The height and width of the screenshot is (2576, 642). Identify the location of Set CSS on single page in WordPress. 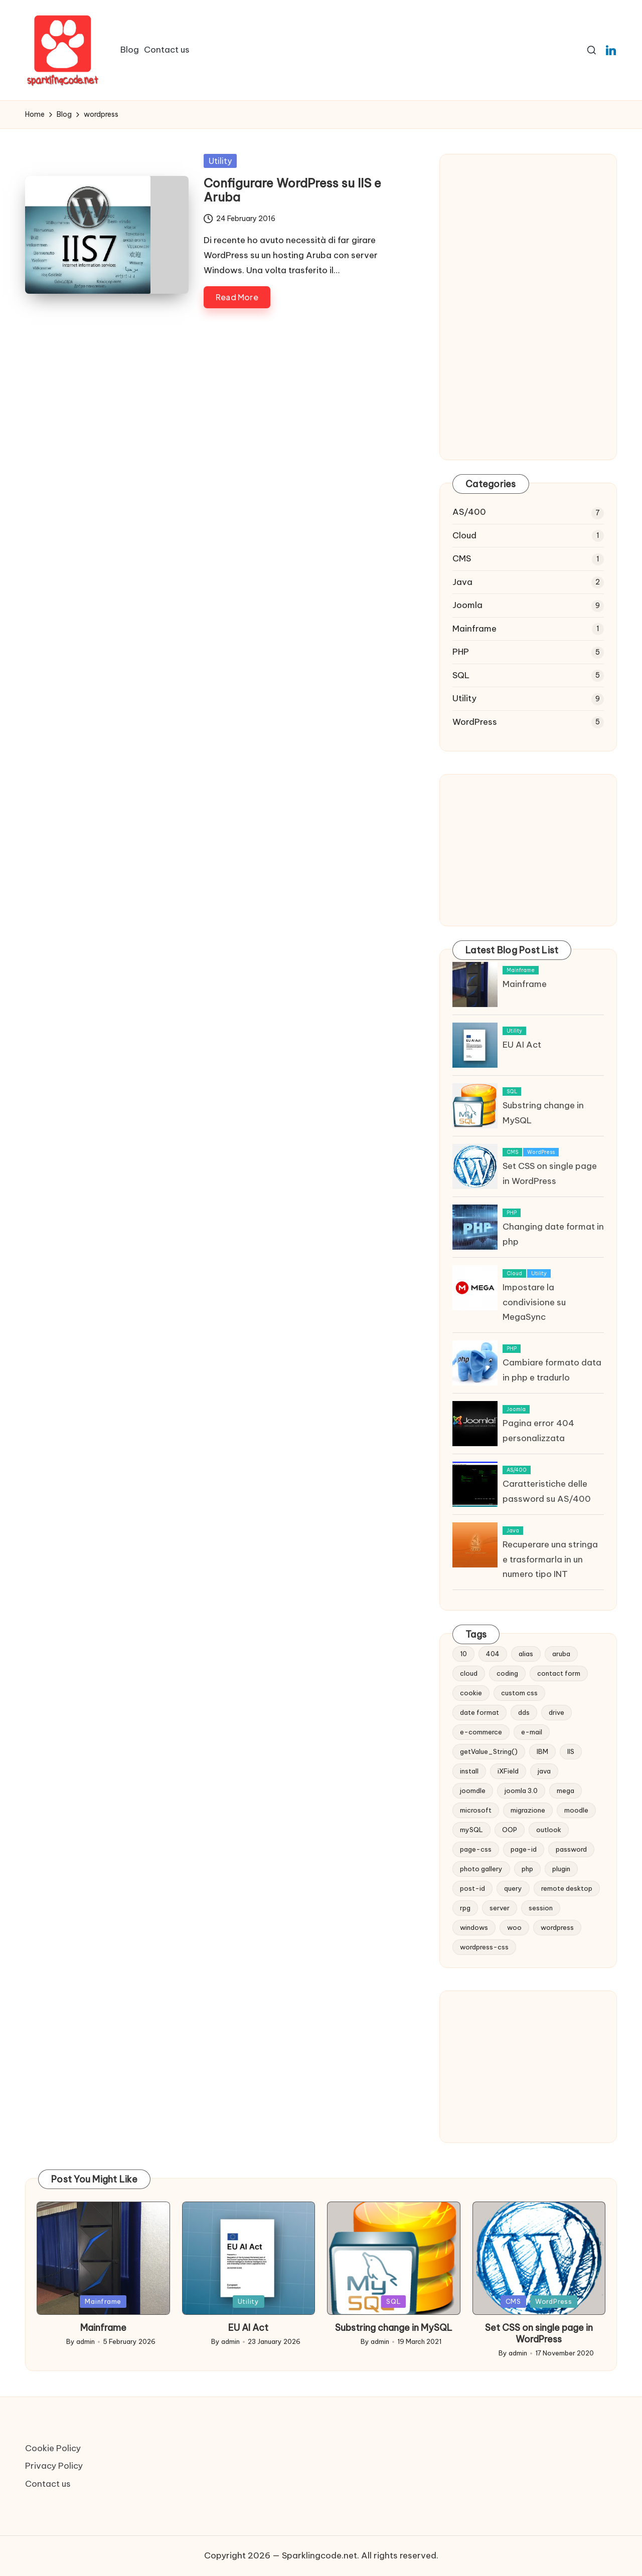
(539, 2333).